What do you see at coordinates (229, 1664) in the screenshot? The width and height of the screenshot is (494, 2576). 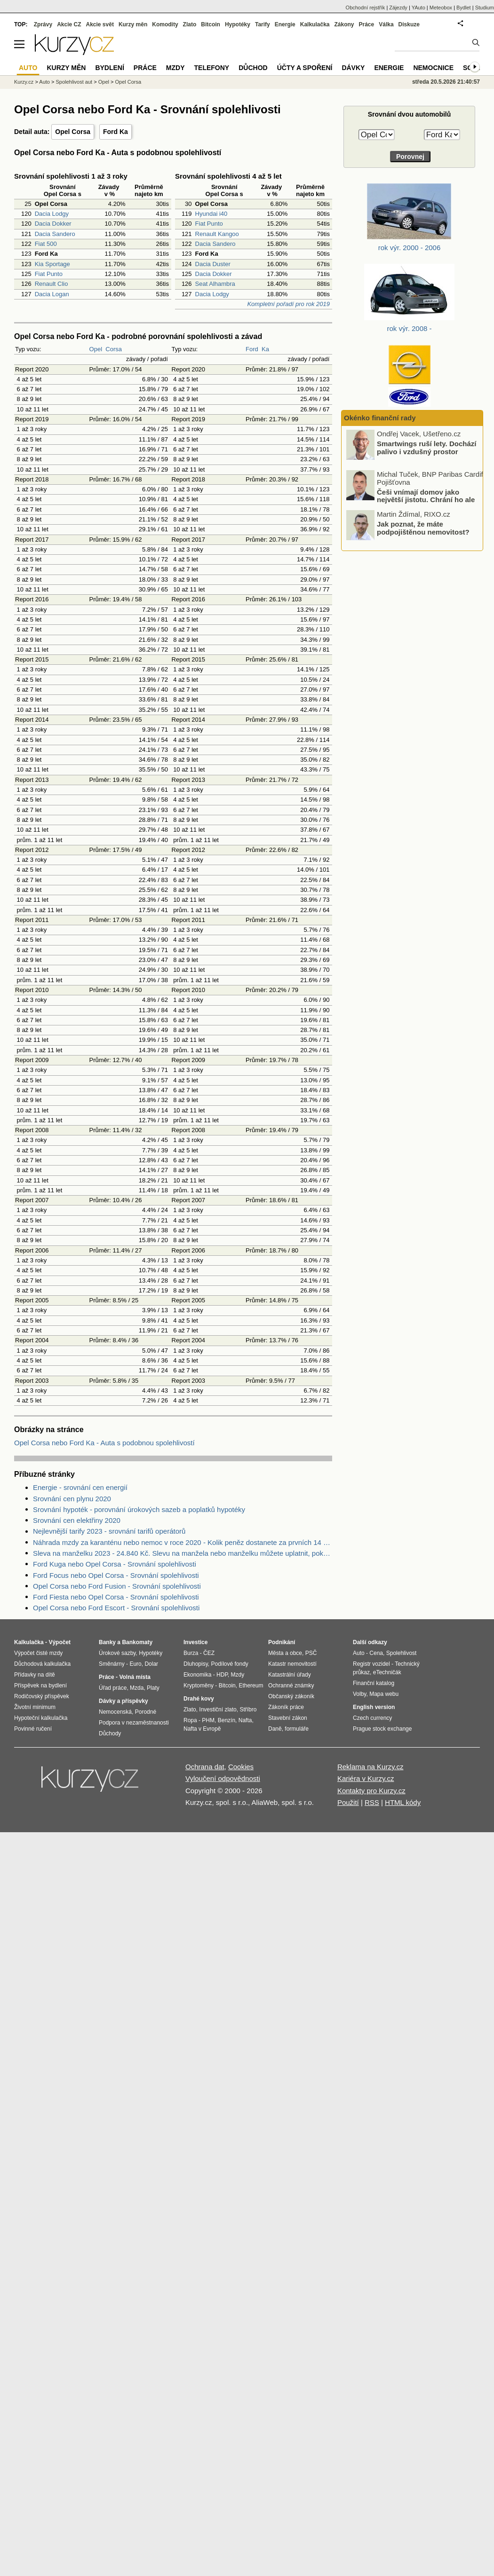 I see `Podílové fondy` at bounding box center [229, 1664].